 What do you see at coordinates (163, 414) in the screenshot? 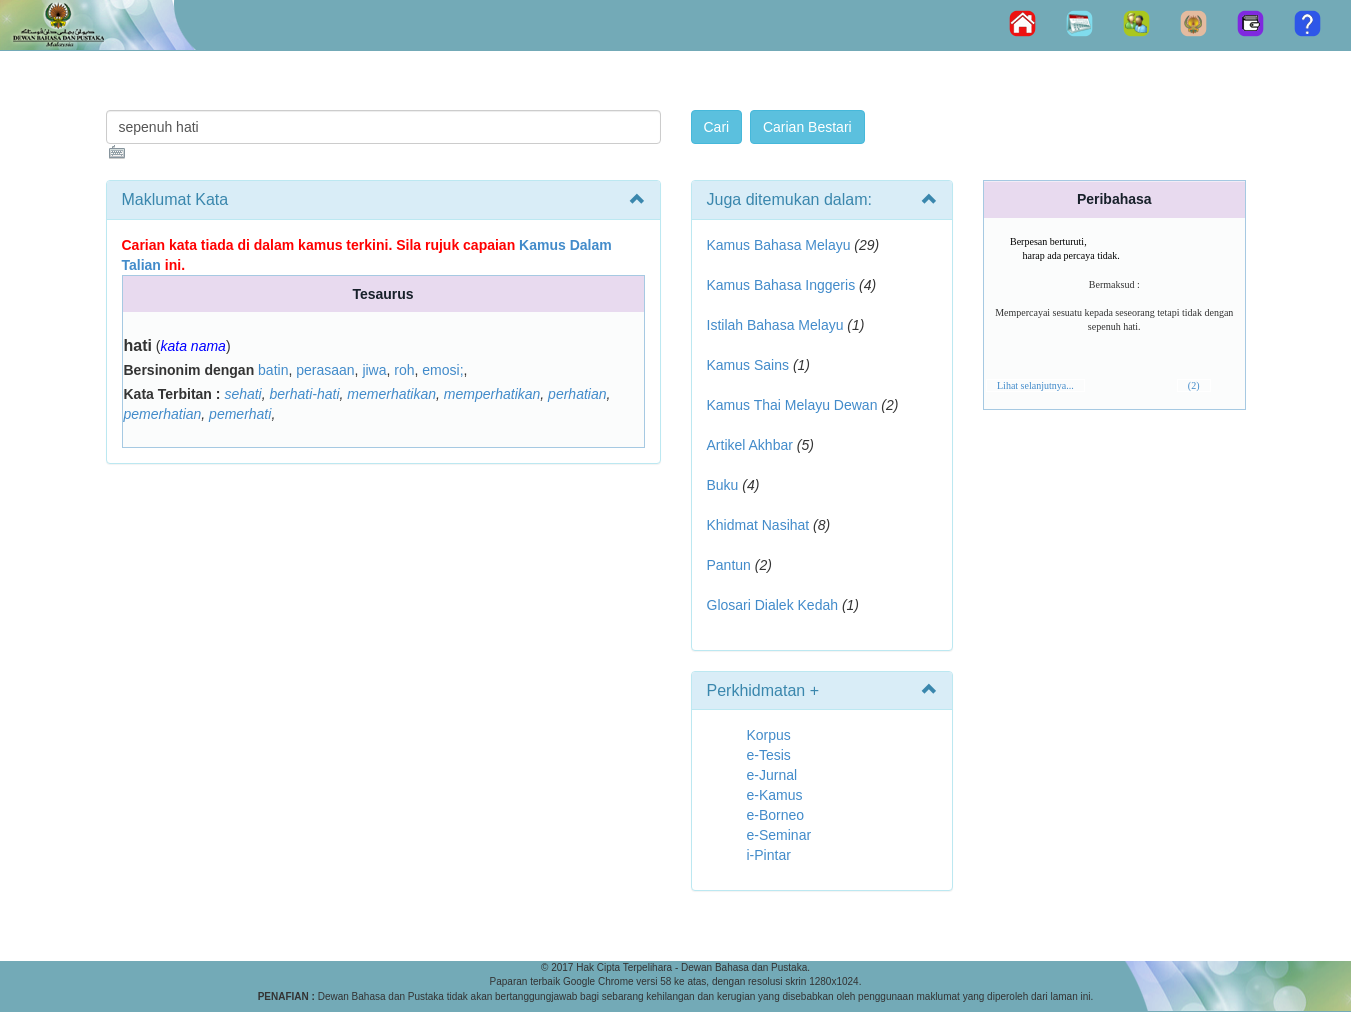
I see `pemerhatian` at bounding box center [163, 414].